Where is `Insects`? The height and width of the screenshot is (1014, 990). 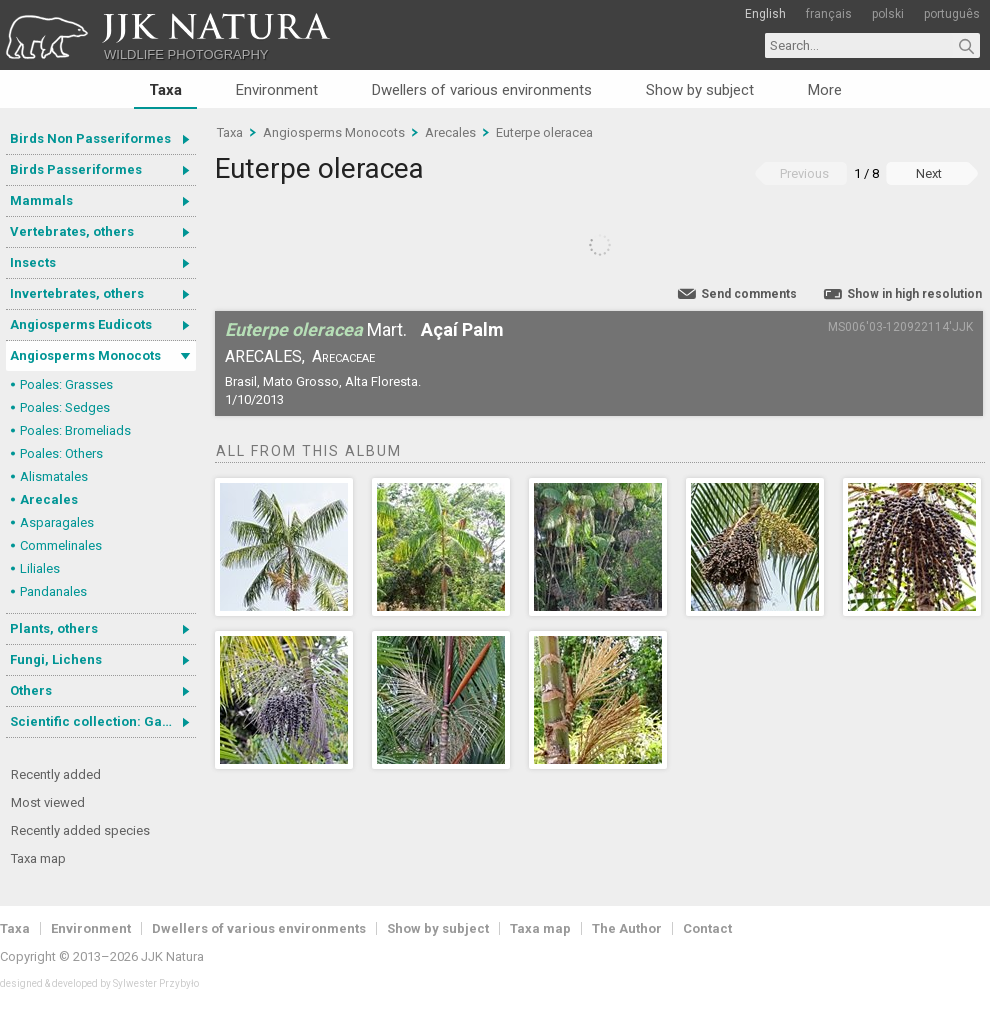
Insects is located at coordinates (33, 262).